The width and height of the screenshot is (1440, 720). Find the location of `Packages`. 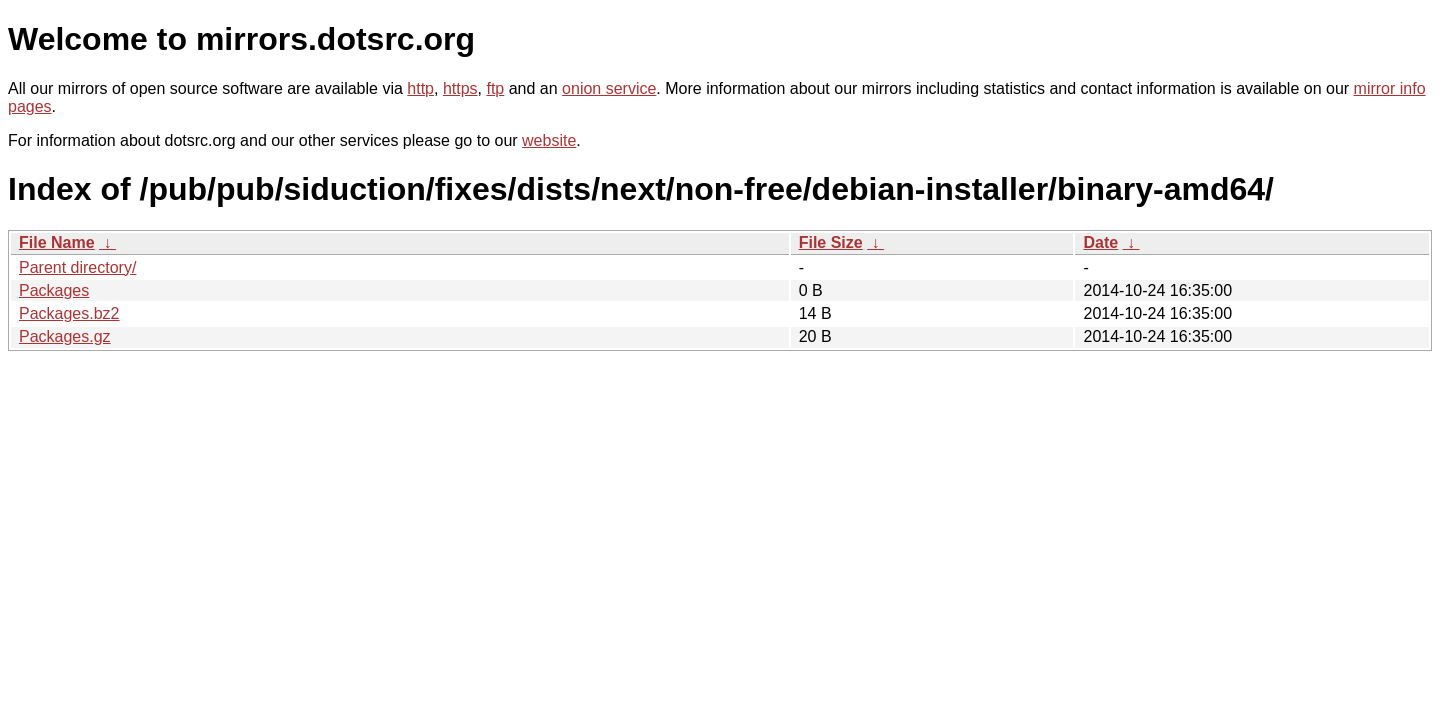

Packages is located at coordinates (54, 290).